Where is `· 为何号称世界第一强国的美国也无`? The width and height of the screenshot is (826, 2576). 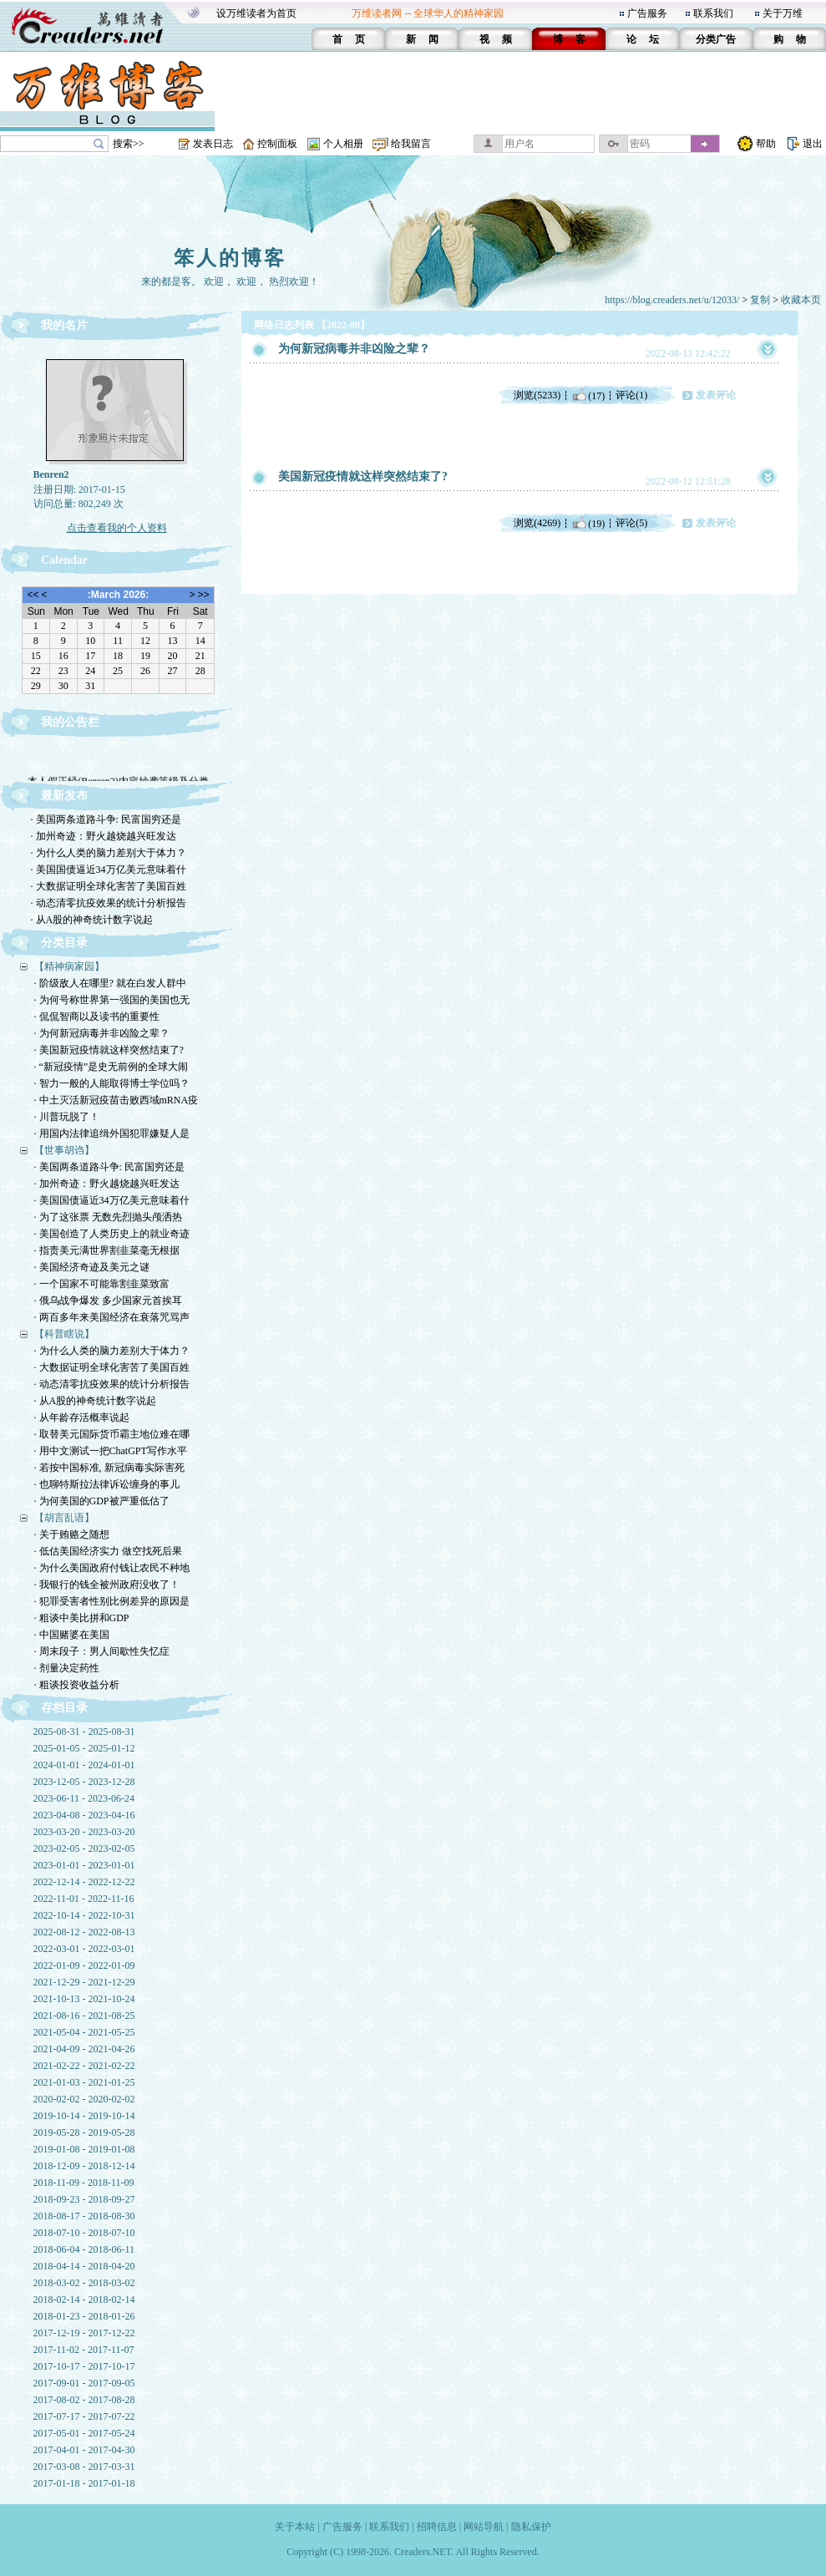 · 为何号称世界第一强国的美国也无 is located at coordinates (112, 1000).